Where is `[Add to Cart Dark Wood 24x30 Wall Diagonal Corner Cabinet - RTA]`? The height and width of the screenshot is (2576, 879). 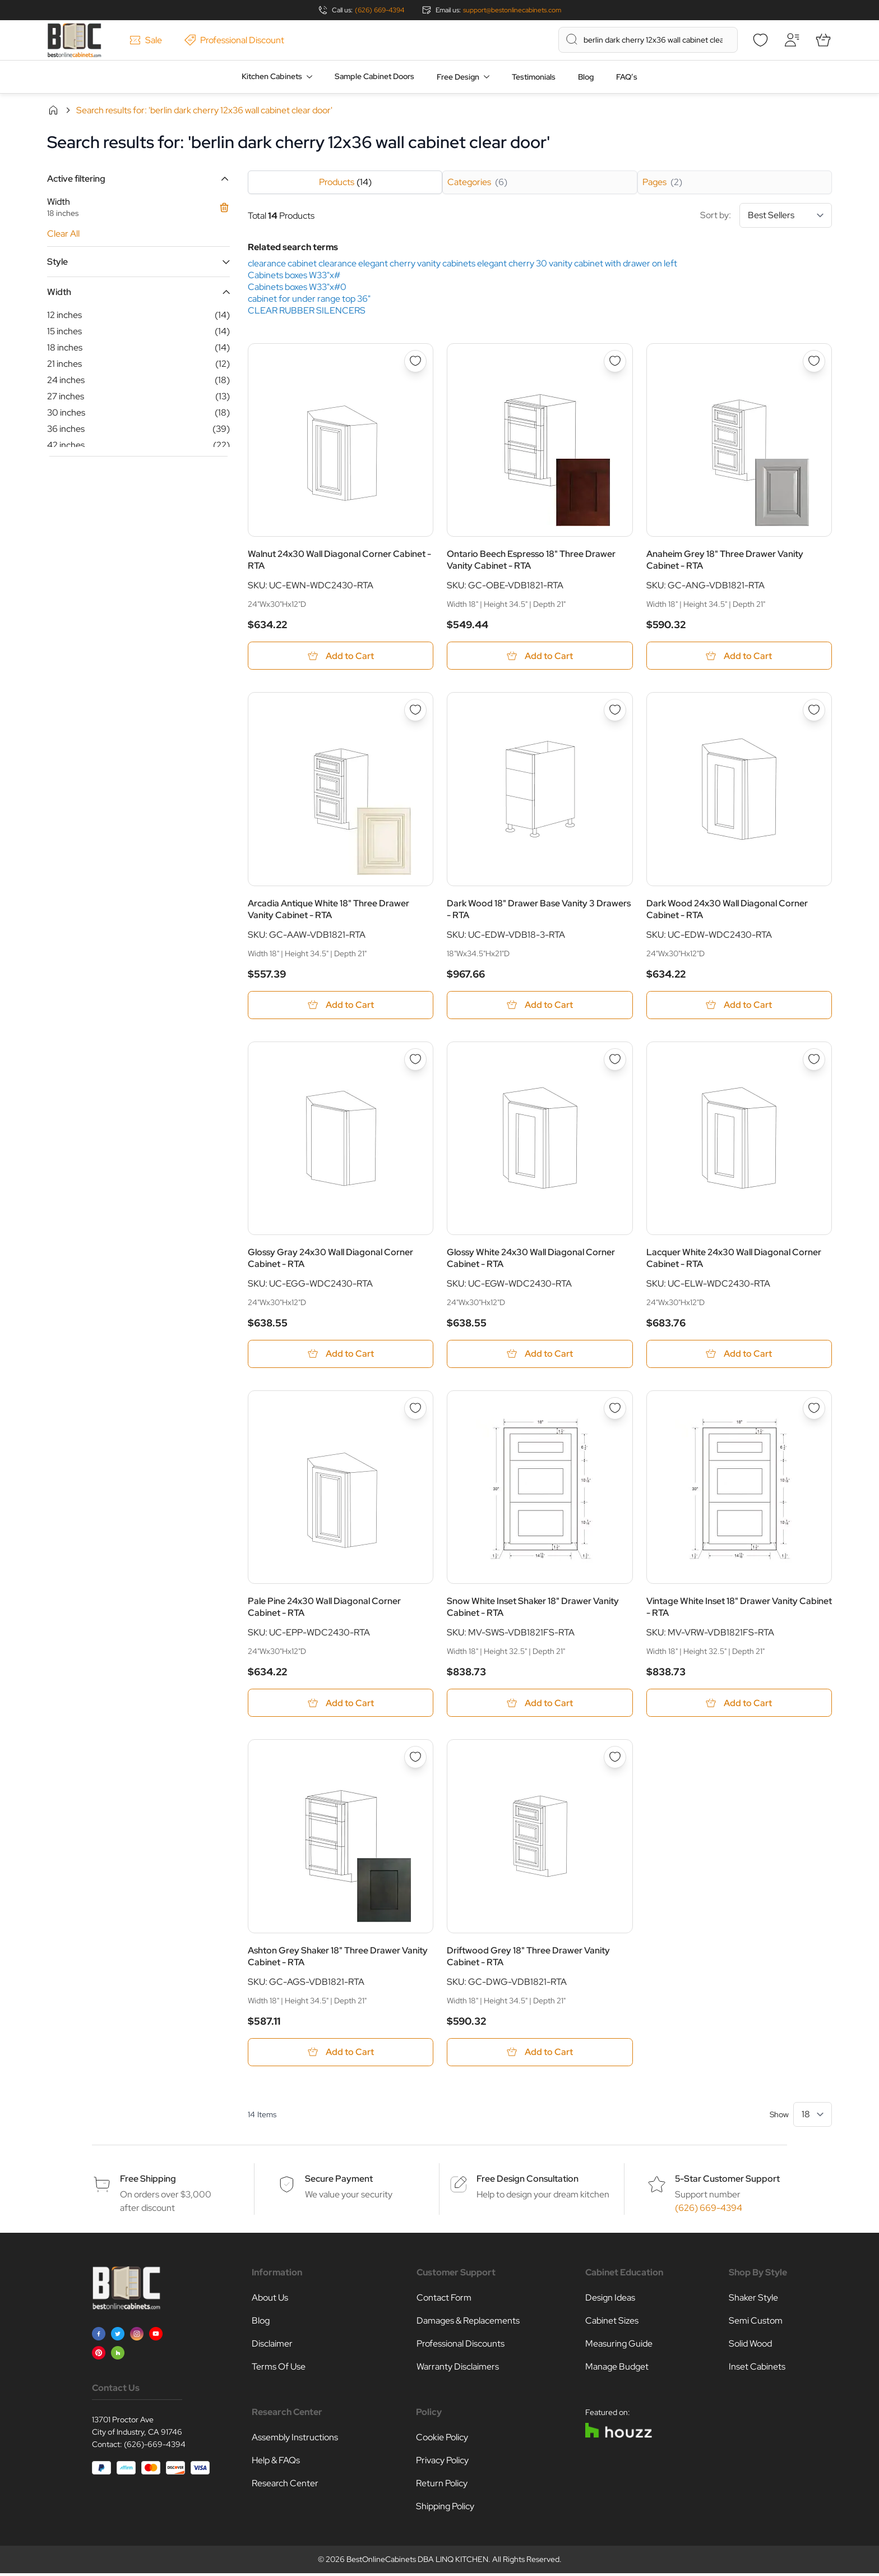 [Add to Cart Dark Wood 24x30 Wall Diagonal Corner Cabinet - RTA] is located at coordinates (739, 1006).